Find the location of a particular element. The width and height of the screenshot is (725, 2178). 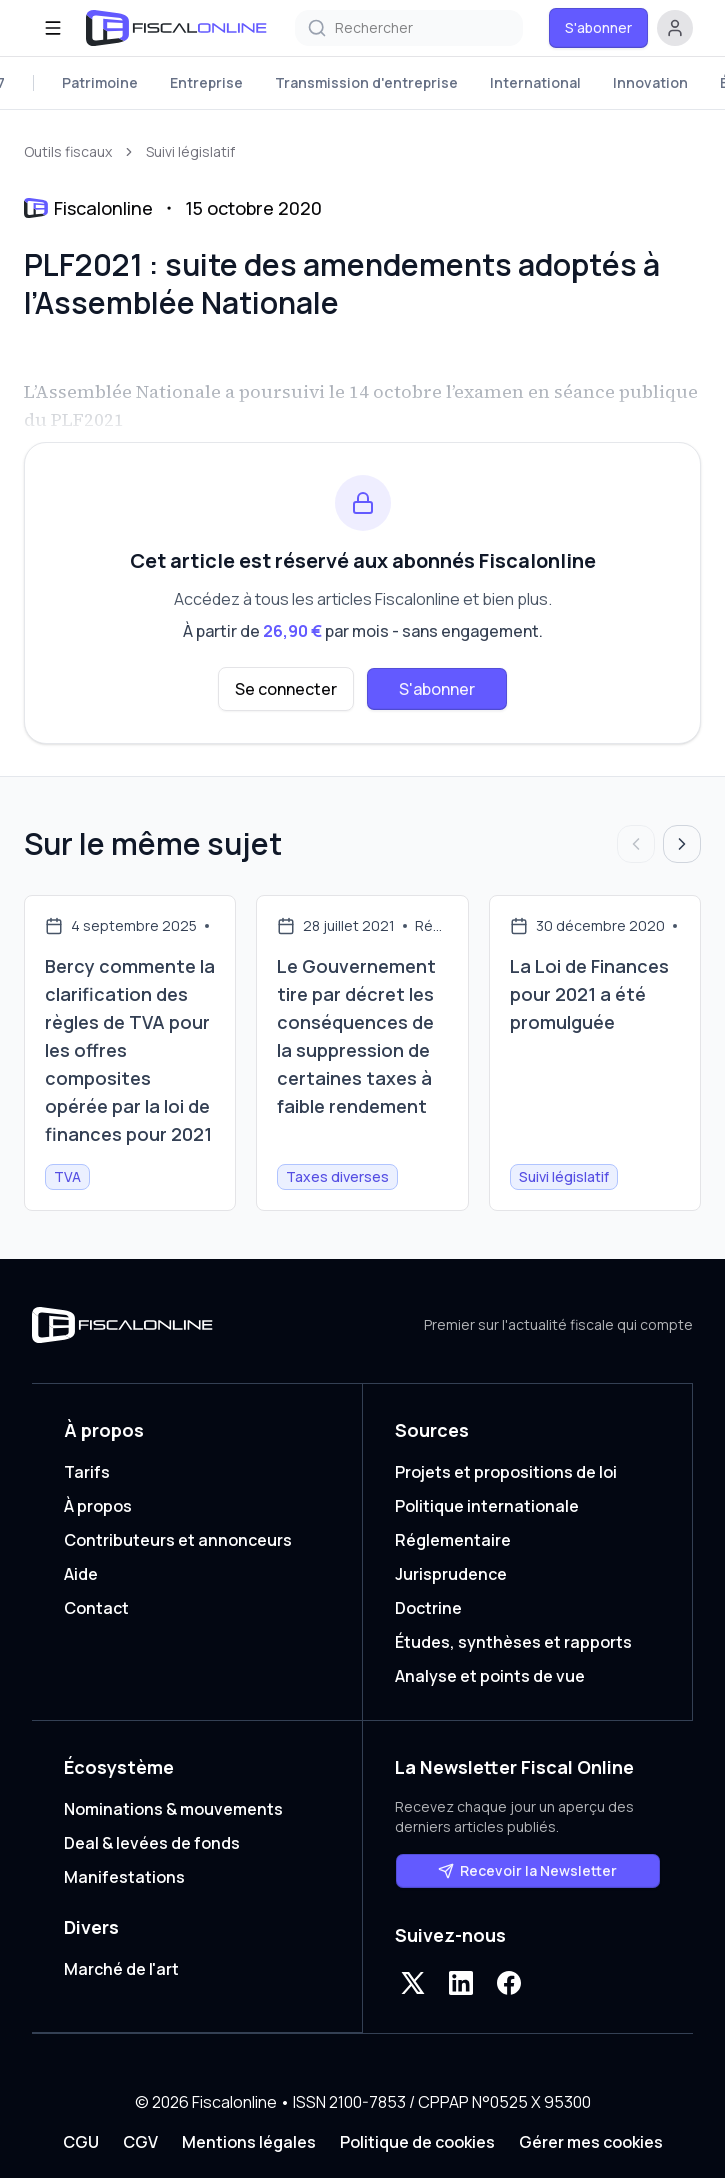

Gérer mes cookies is located at coordinates (591, 2142).